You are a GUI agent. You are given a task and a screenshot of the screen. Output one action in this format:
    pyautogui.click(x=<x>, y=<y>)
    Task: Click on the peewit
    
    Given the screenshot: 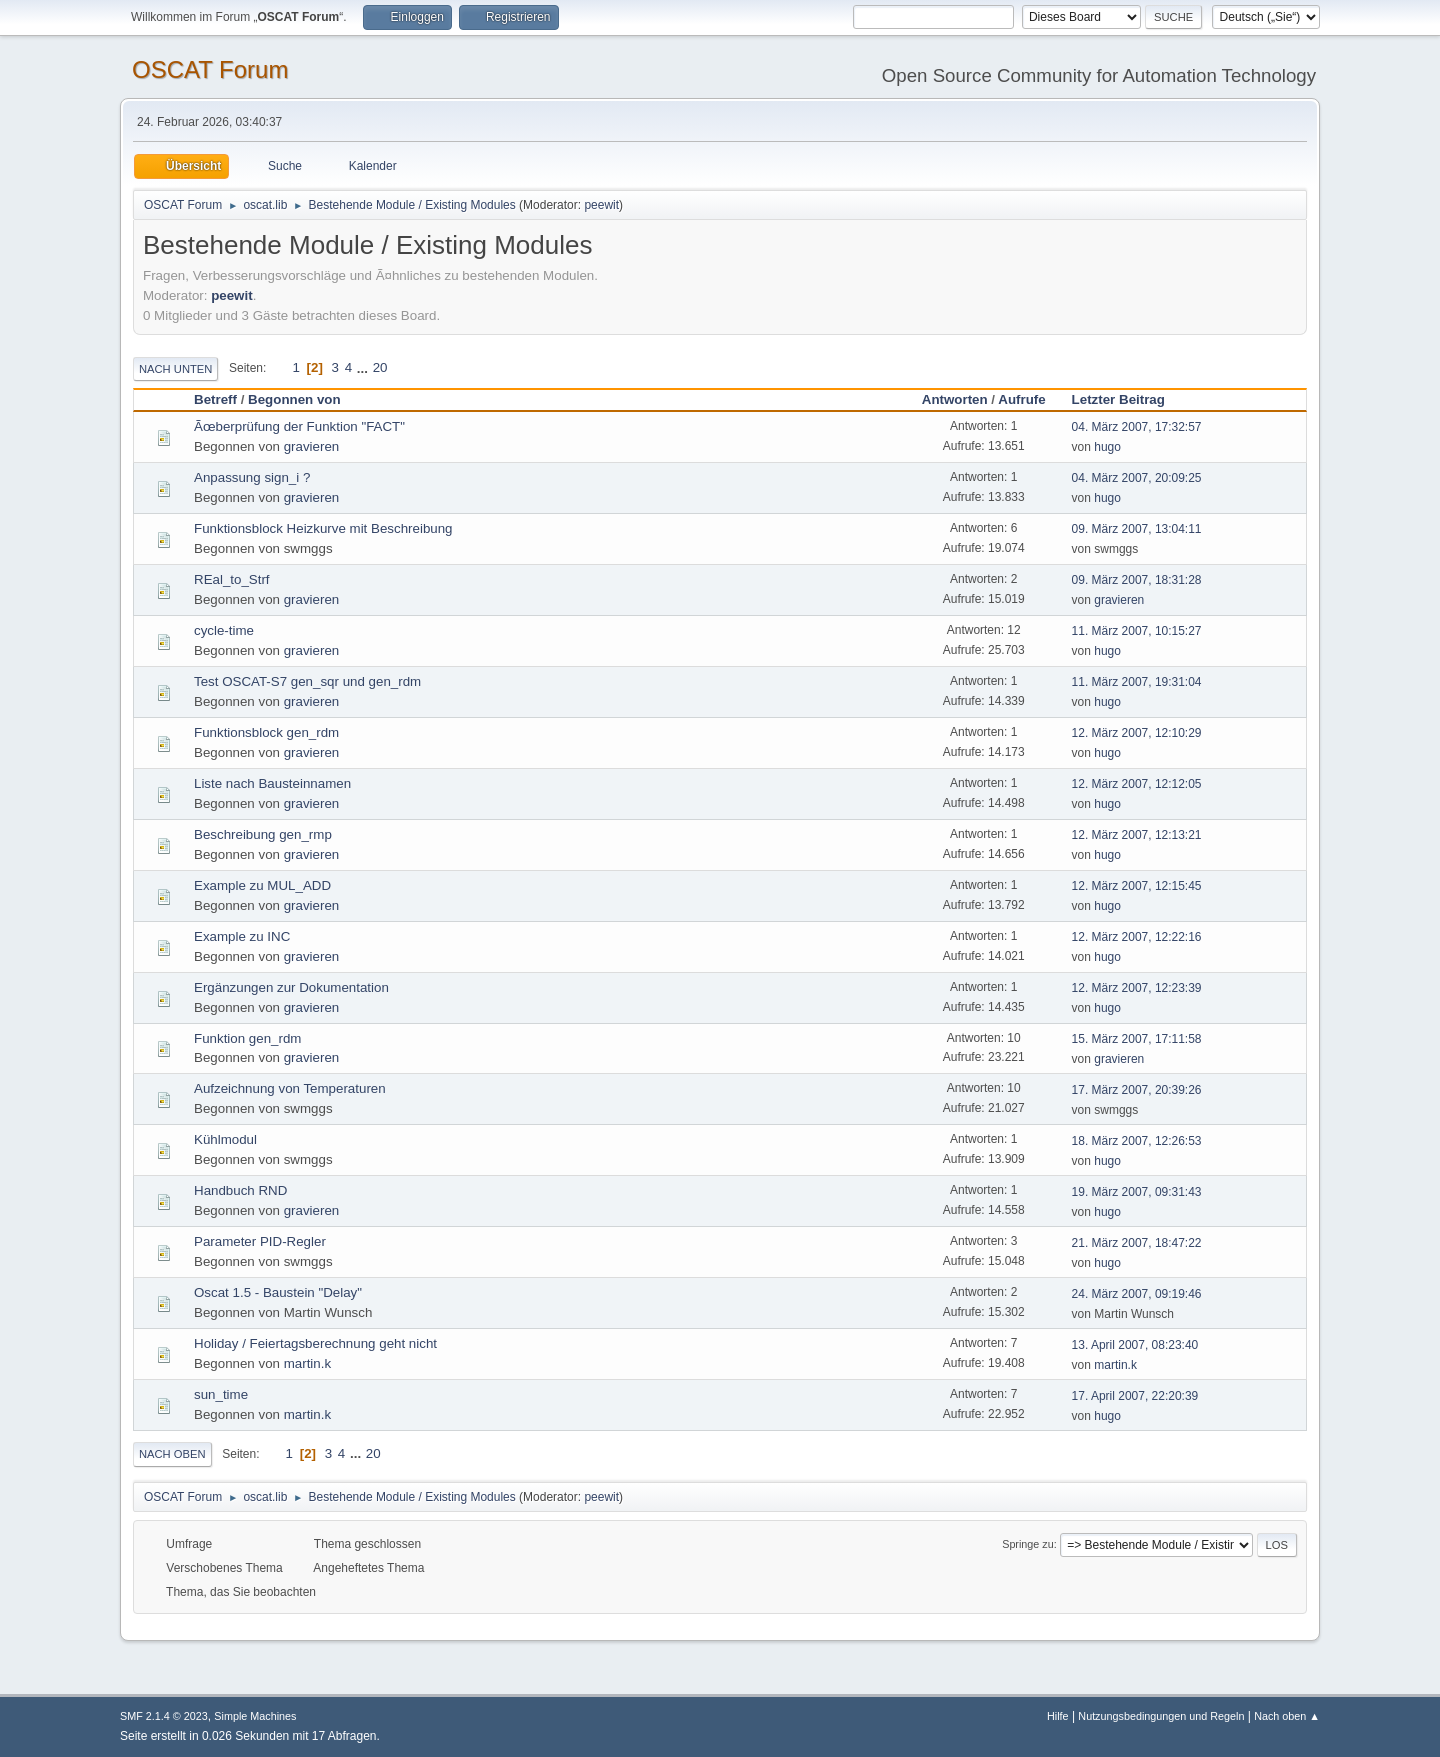 What is the action you would take?
    pyautogui.click(x=601, y=205)
    